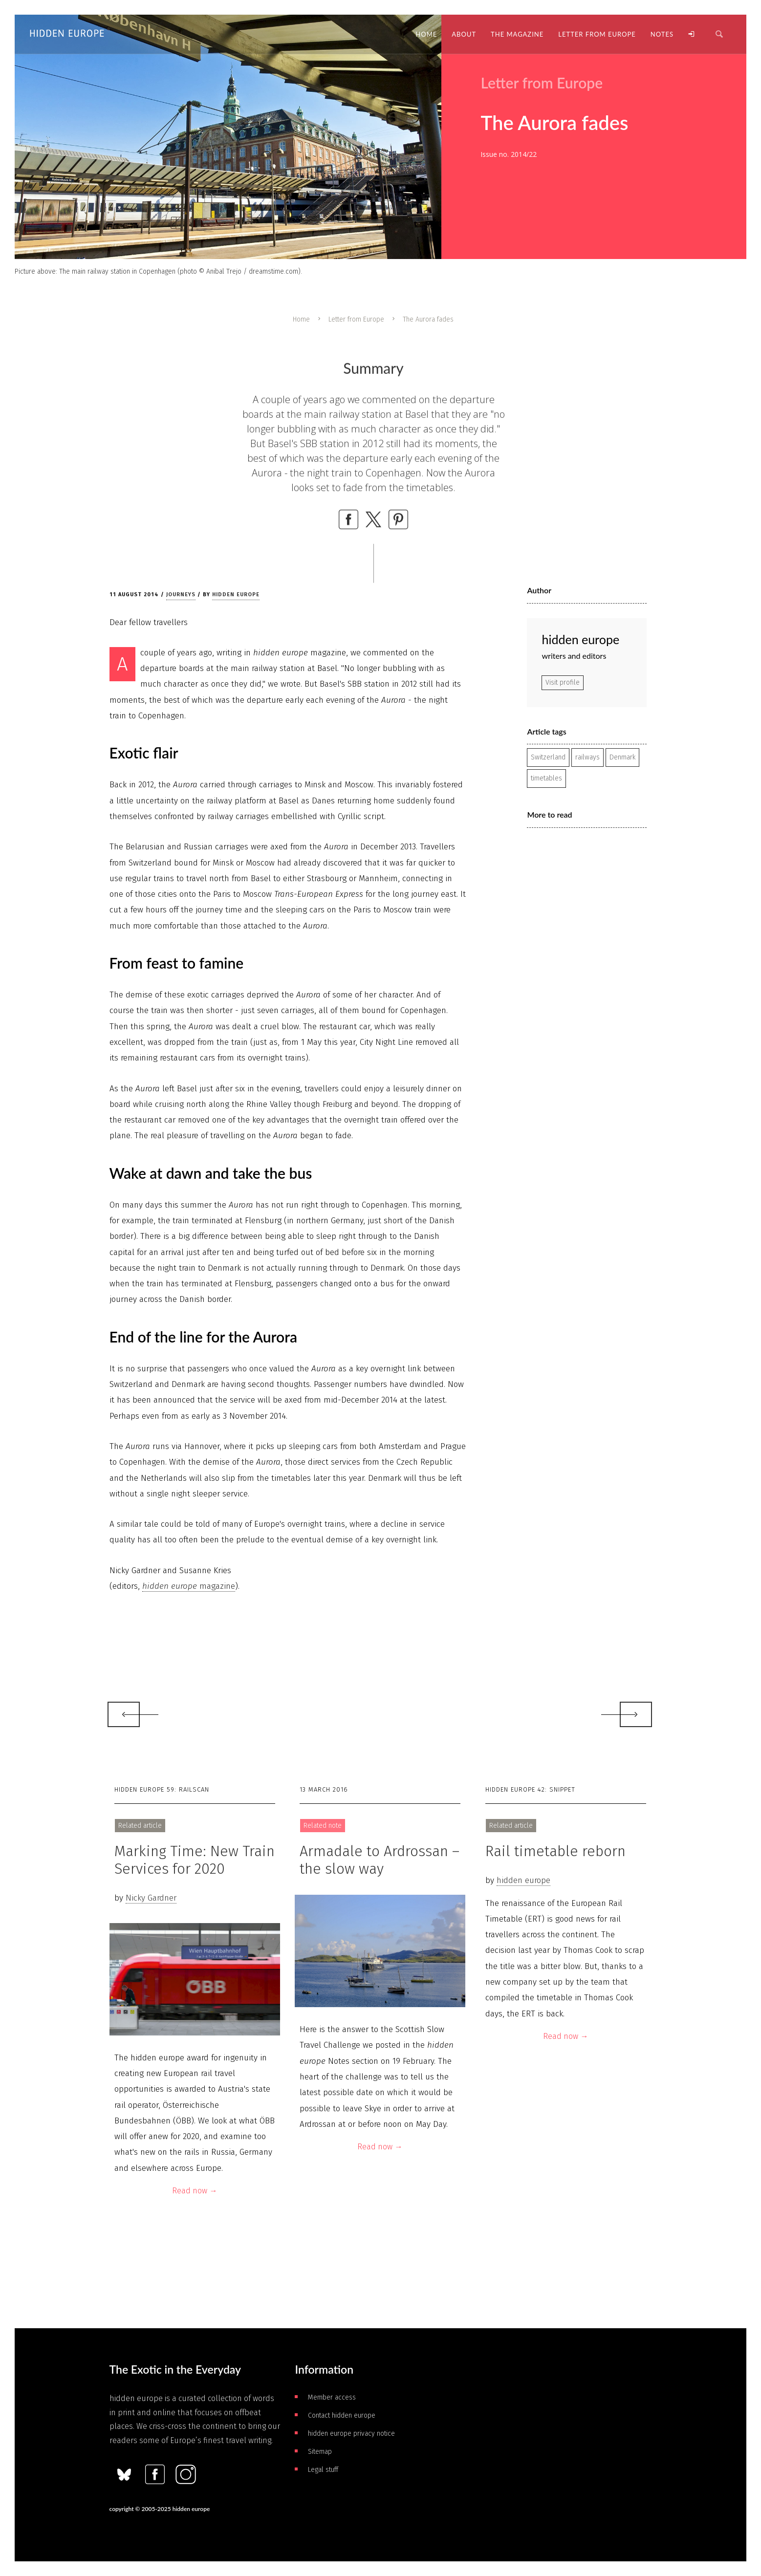 This screenshot has height=2576, width=761. What do you see at coordinates (181, 594) in the screenshot?
I see `Journeys` at bounding box center [181, 594].